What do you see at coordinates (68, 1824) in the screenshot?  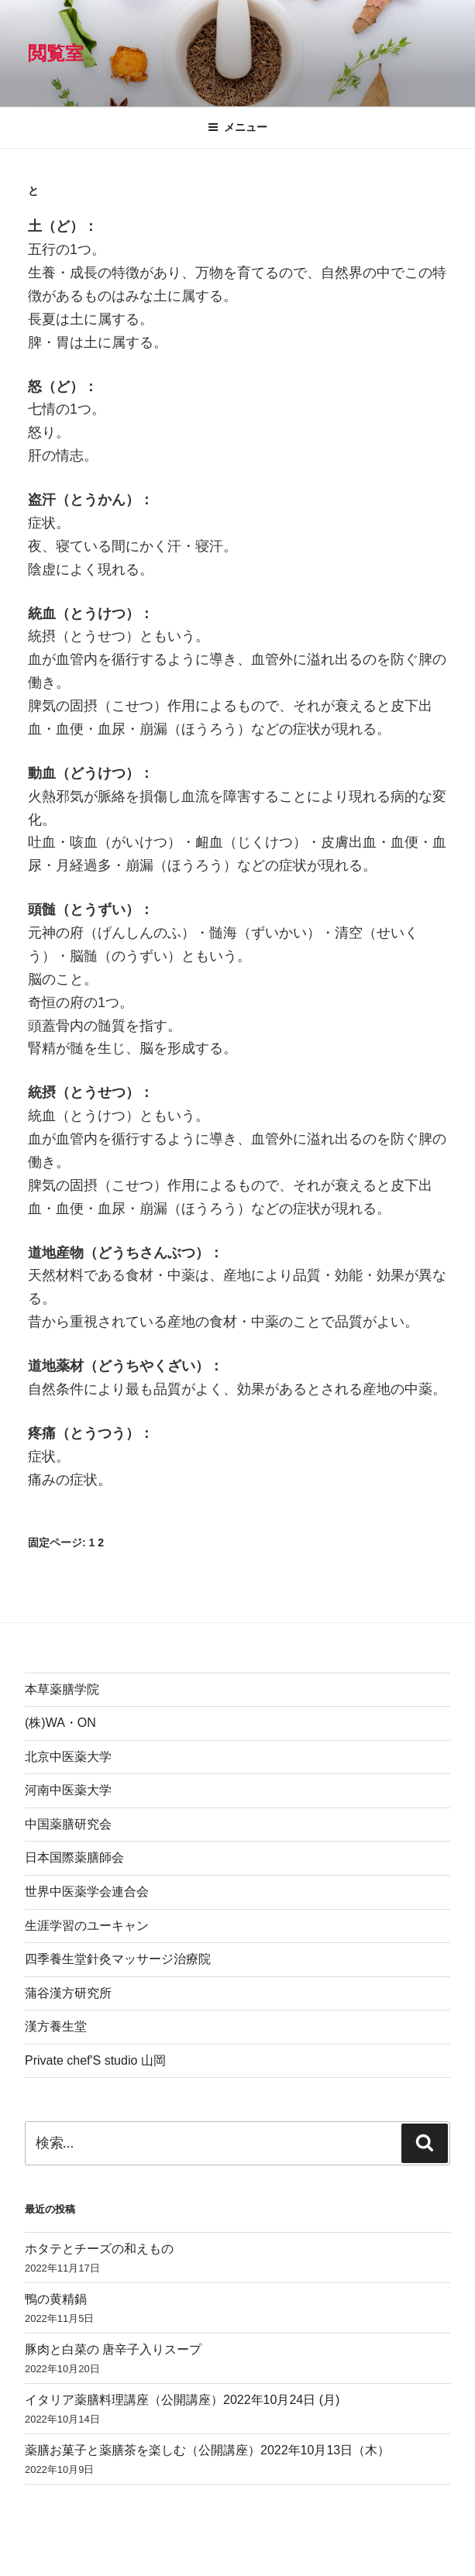 I see `中国薬膳研究会` at bounding box center [68, 1824].